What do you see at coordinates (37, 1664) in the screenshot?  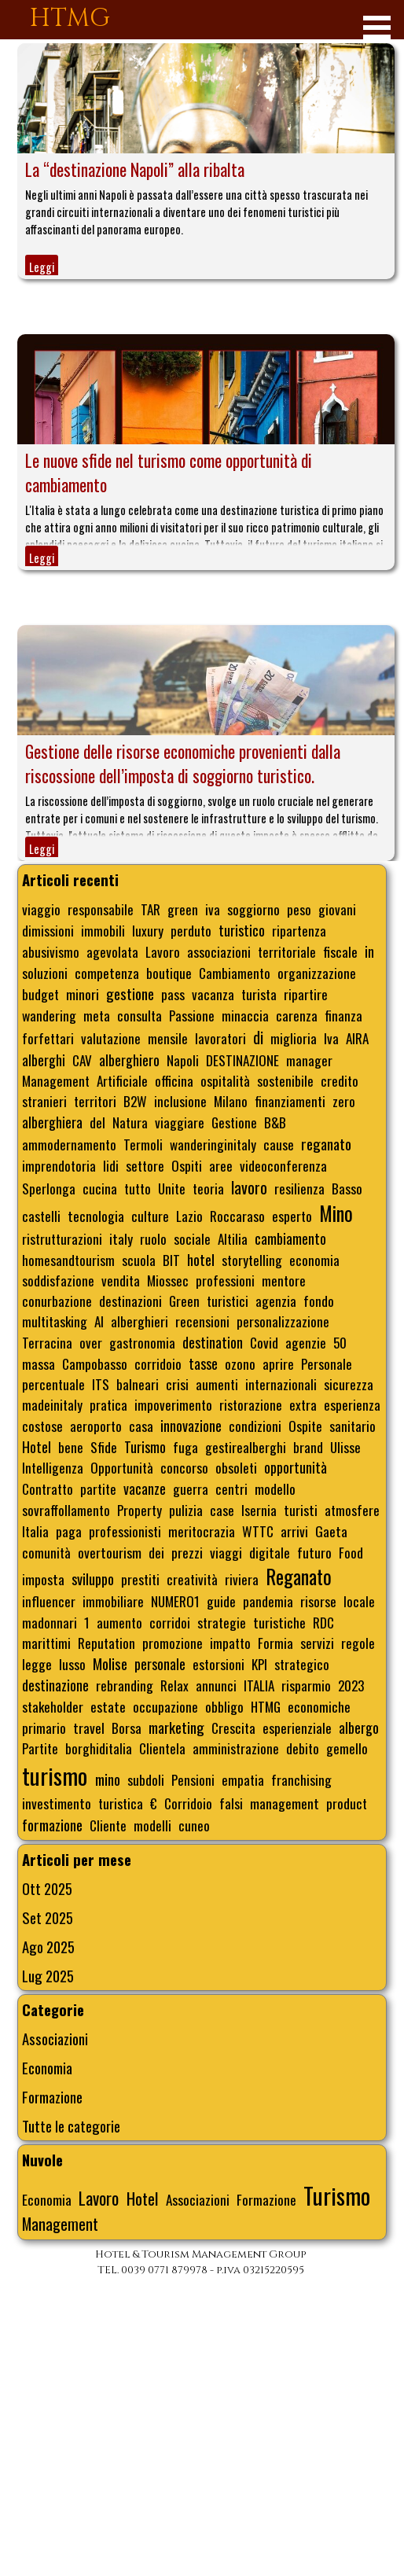 I see `legge` at bounding box center [37, 1664].